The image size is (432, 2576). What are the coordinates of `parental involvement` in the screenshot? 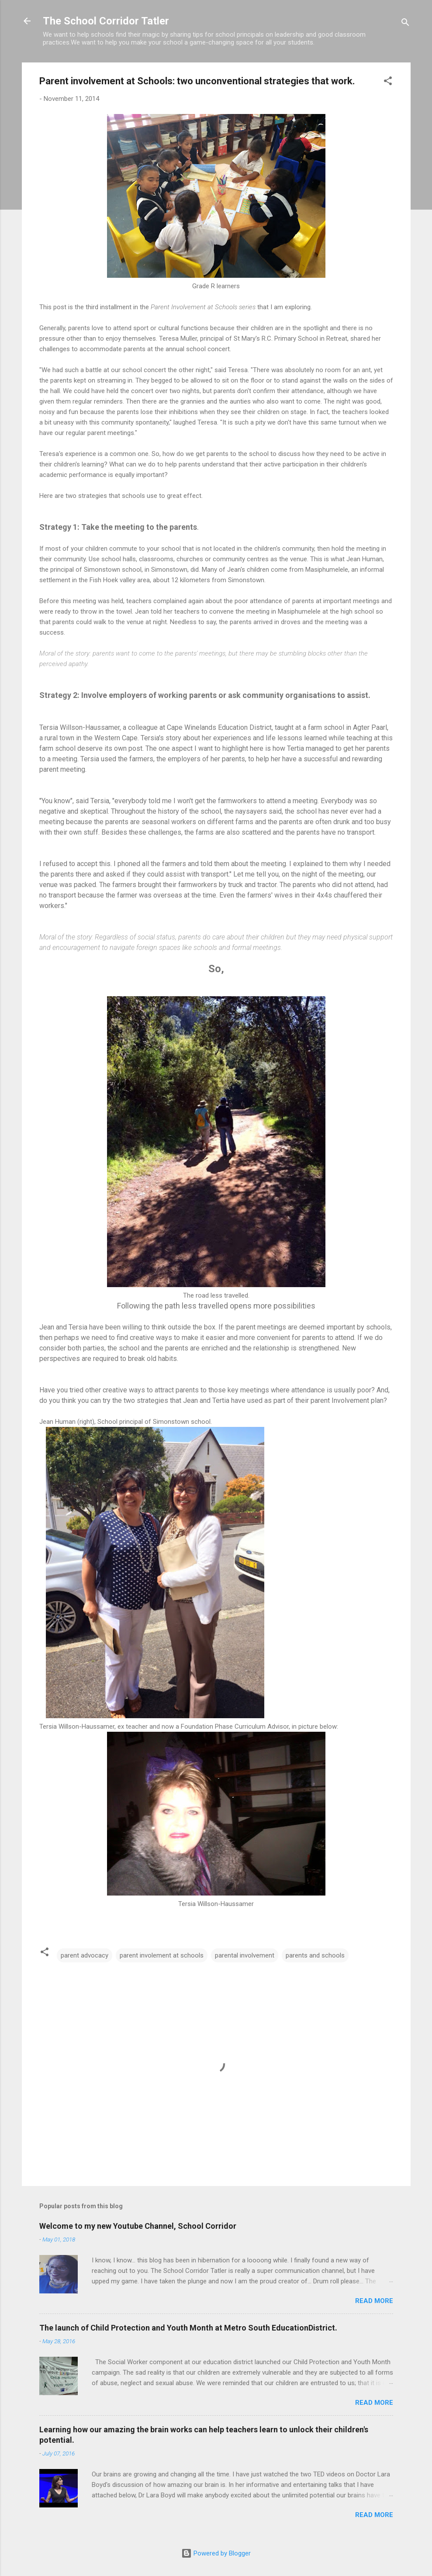 It's located at (244, 1955).